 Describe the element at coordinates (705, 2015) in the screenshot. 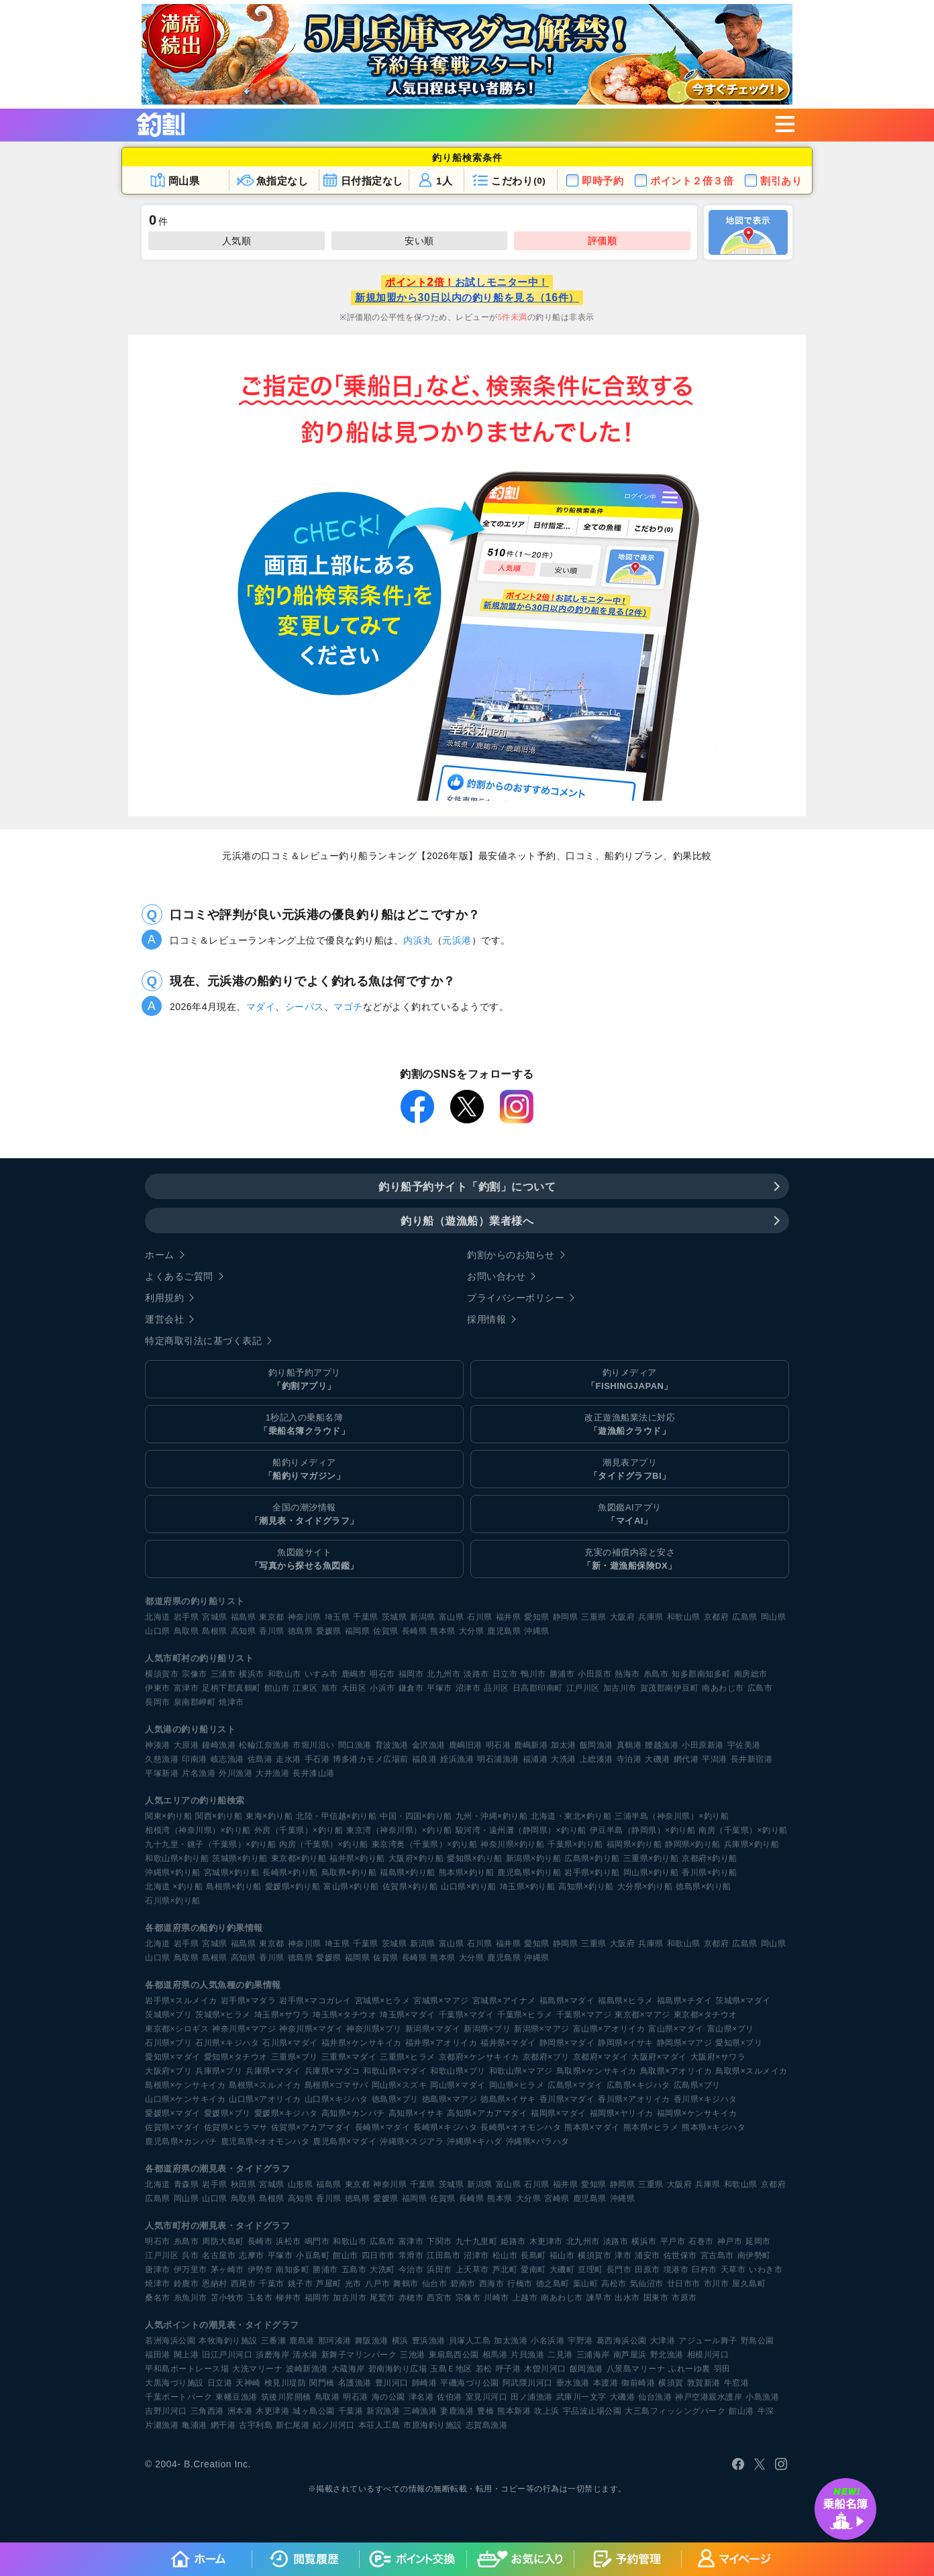

I see `東京都×タチウオ` at that location.